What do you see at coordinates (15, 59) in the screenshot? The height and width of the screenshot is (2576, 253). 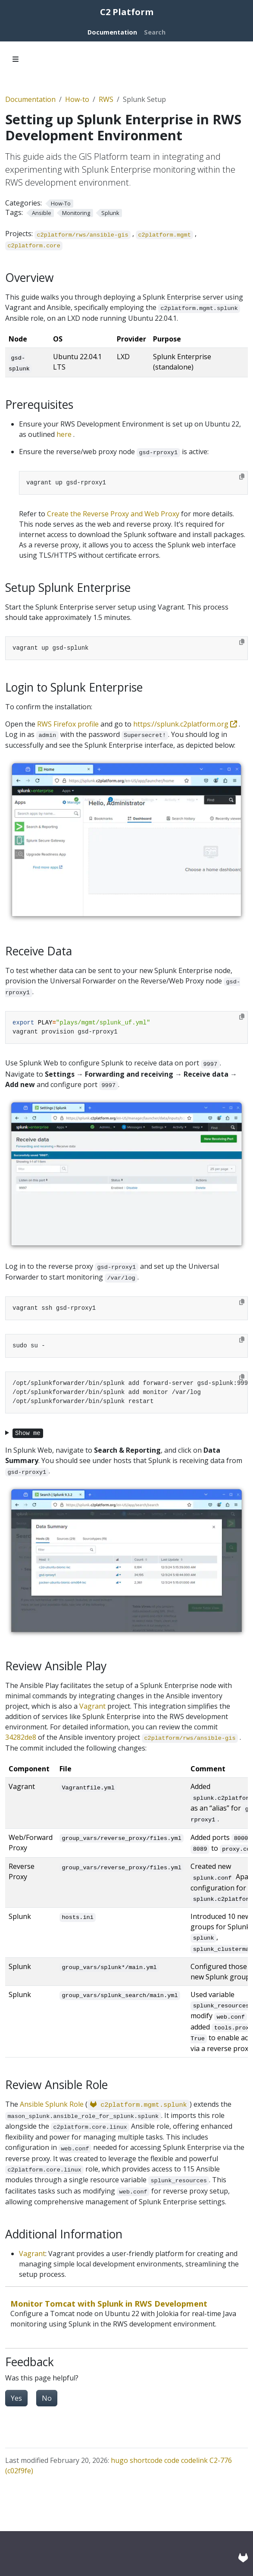 I see `[Toggle section navigation]` at bounding box center [15, 59].